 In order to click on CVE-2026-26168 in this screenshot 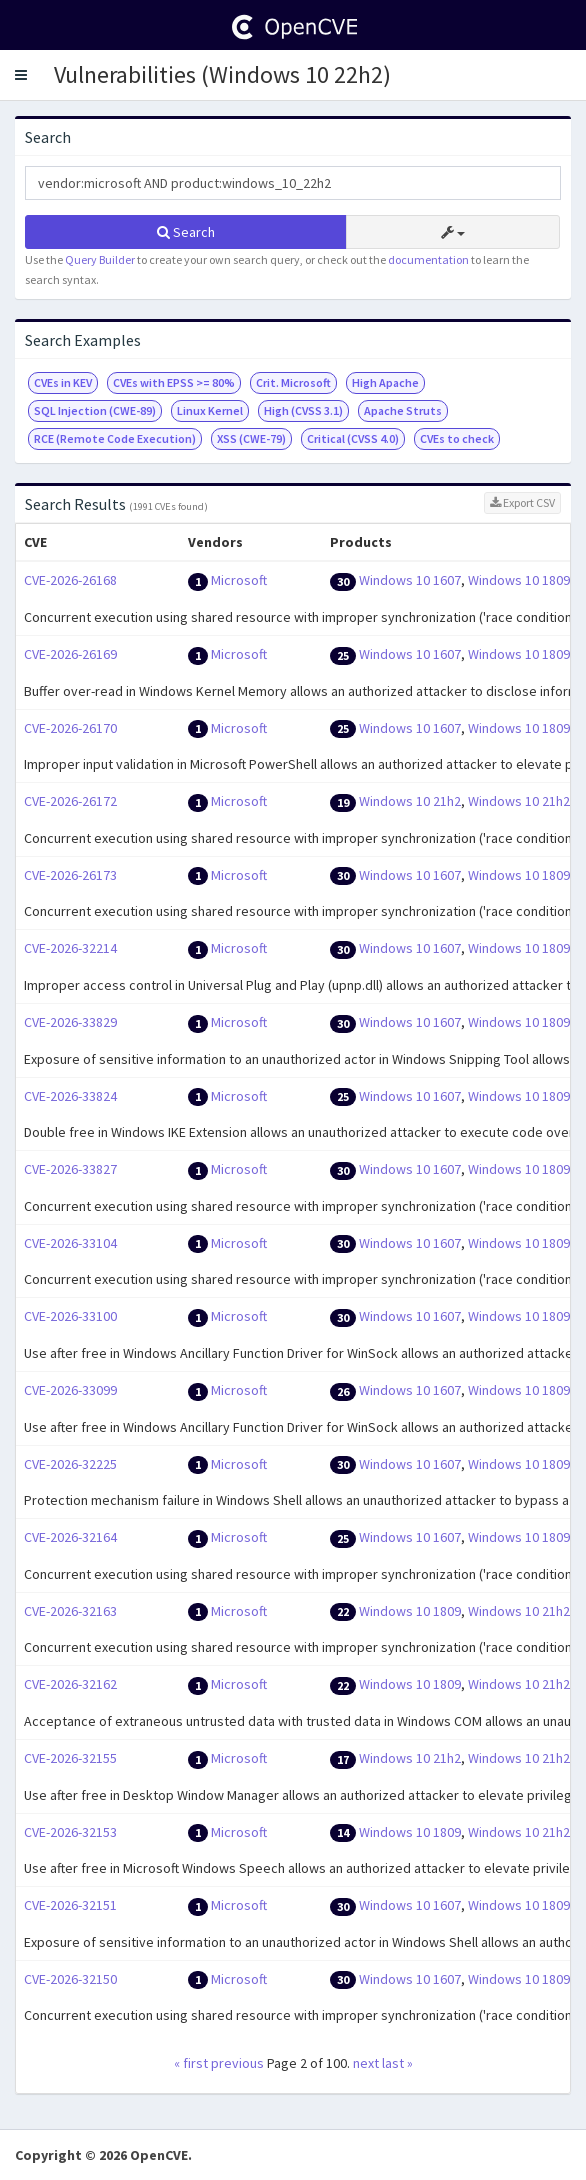, I will do `click(70, 580)`.